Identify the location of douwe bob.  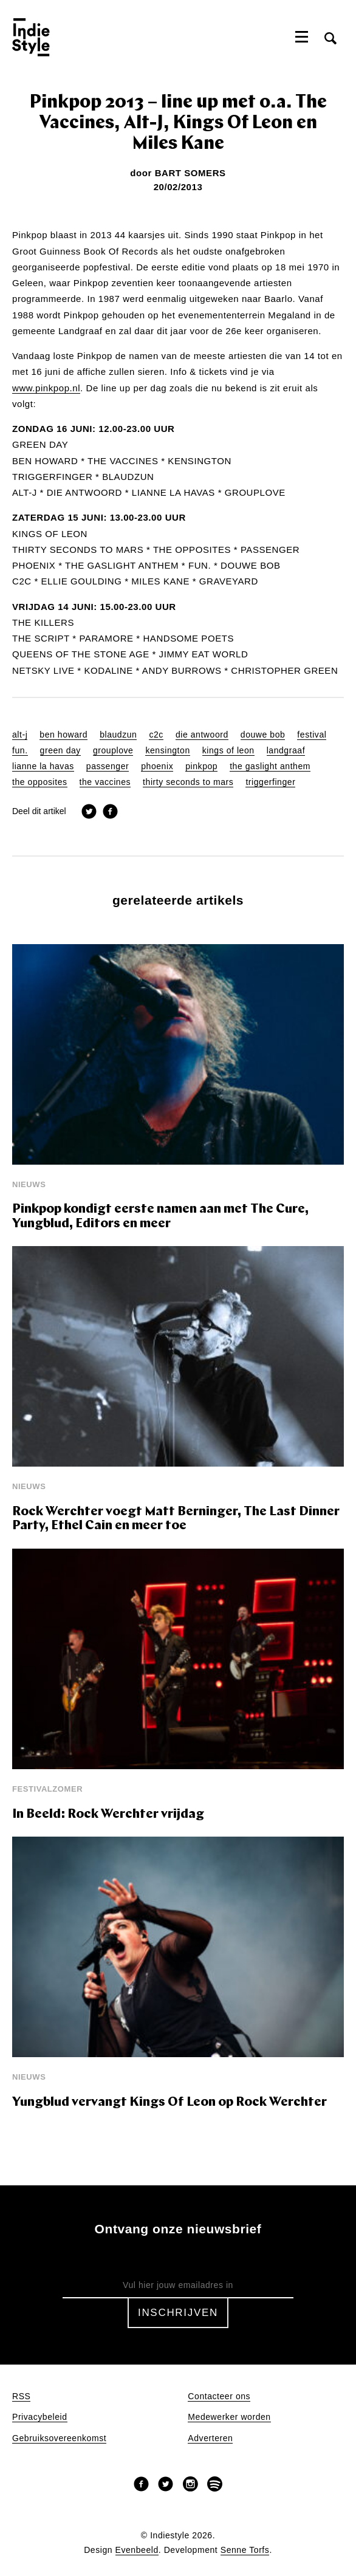
(263, 734).